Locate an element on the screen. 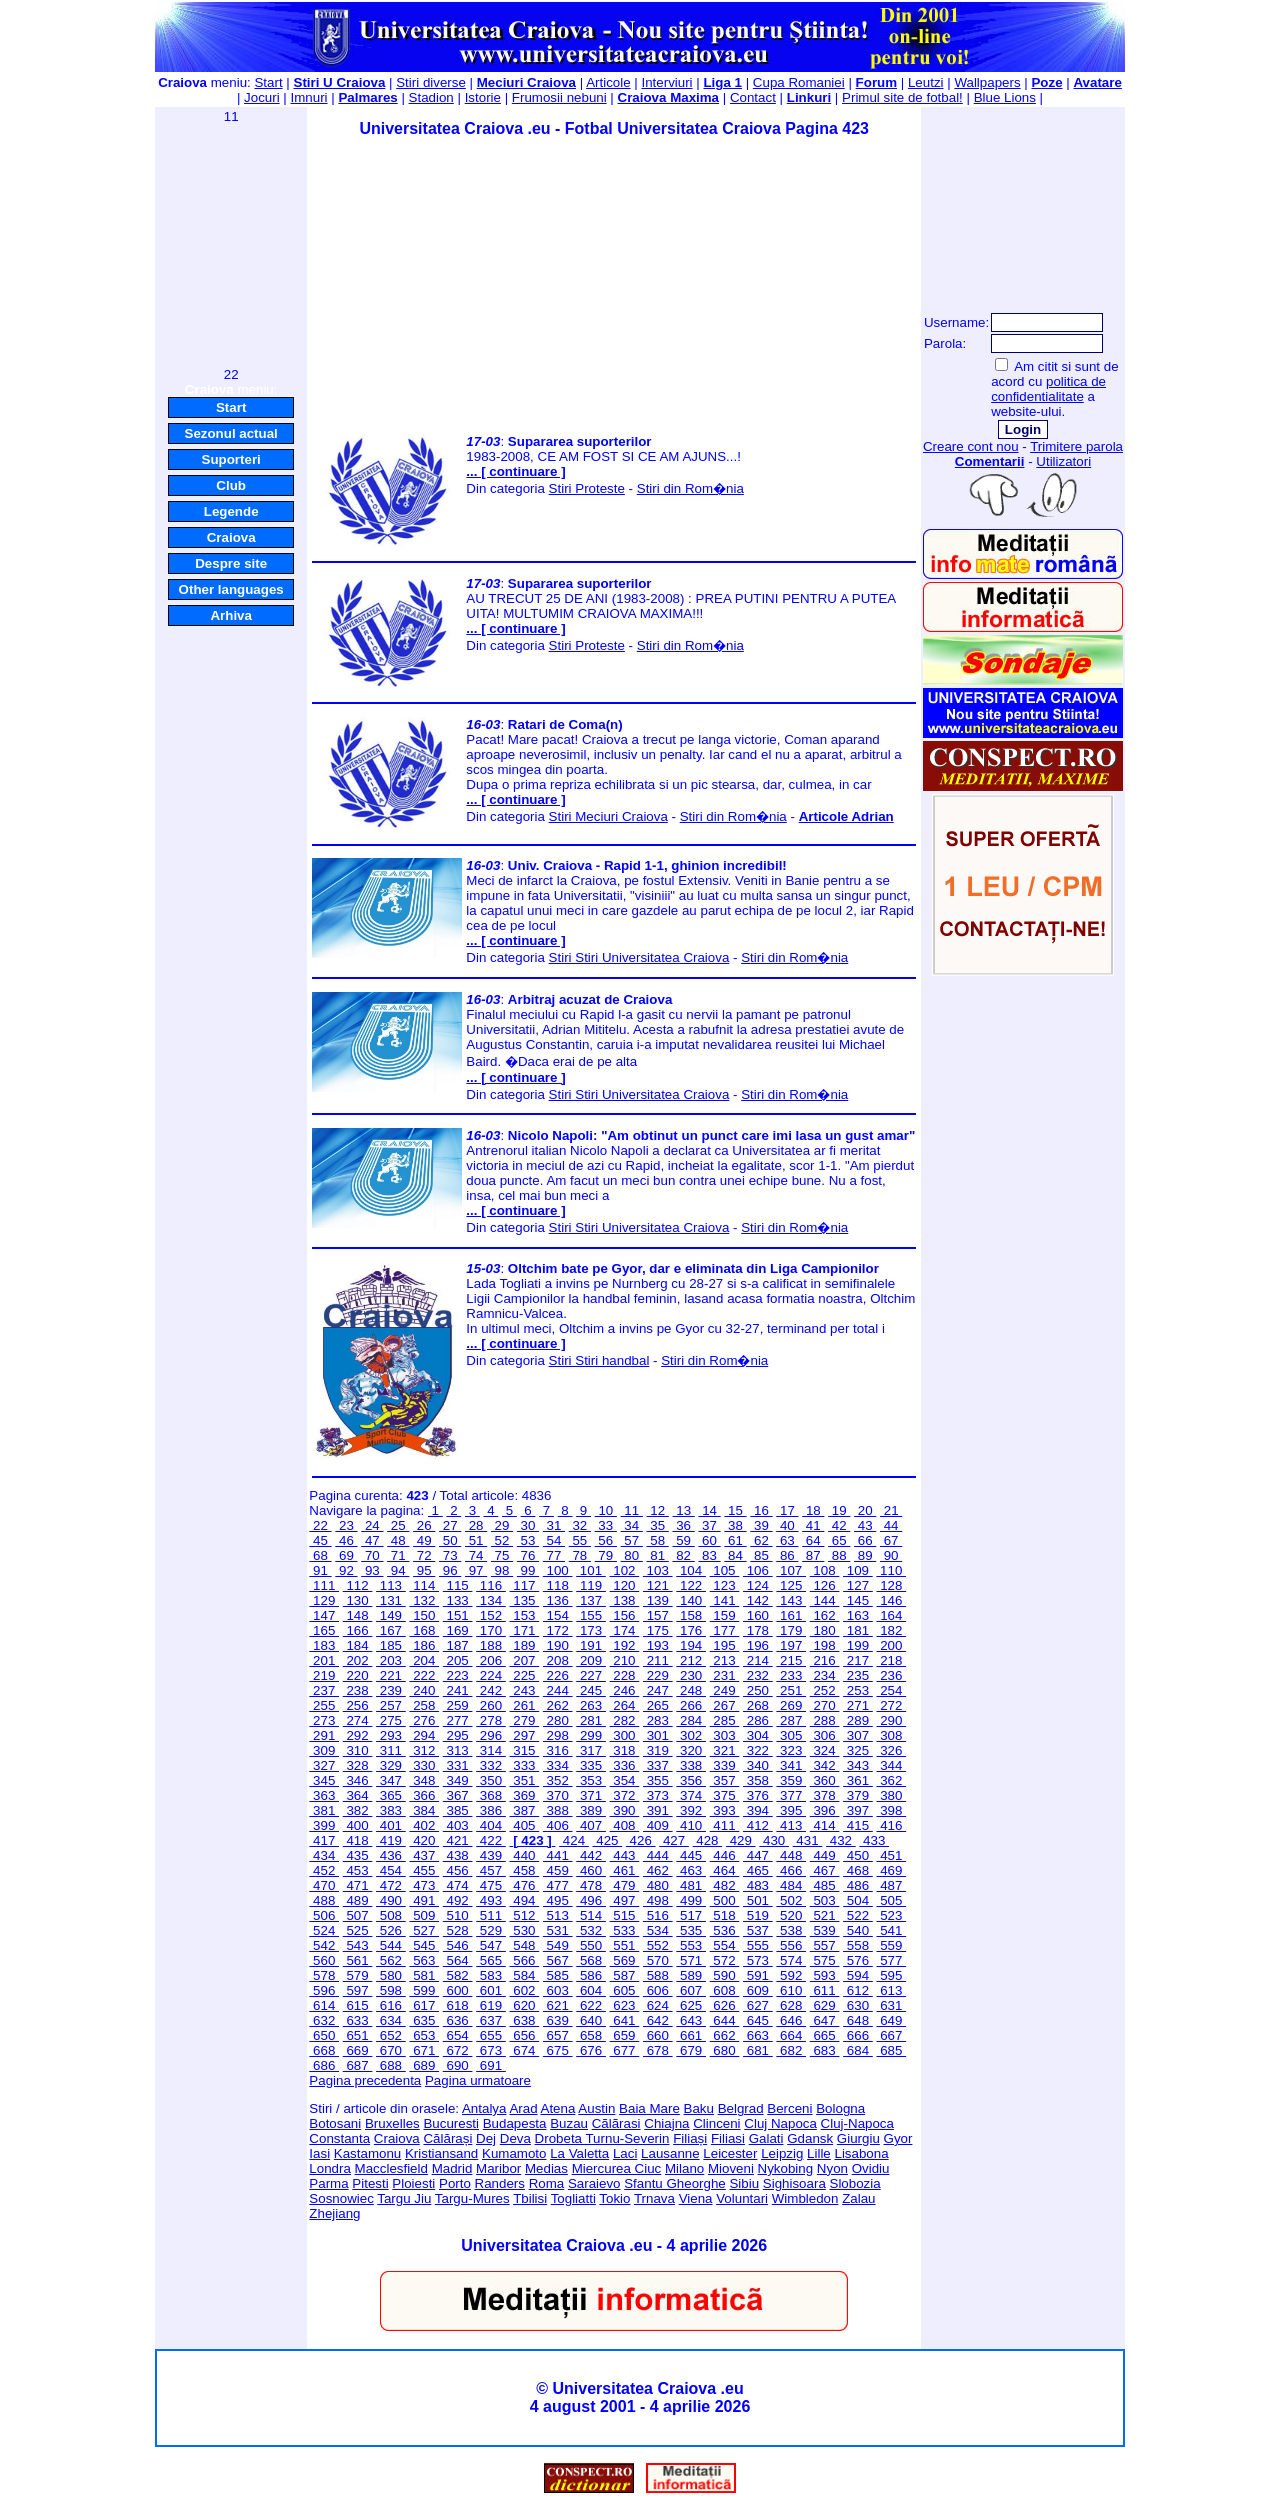  79 is located at coordinates (606, 1555).